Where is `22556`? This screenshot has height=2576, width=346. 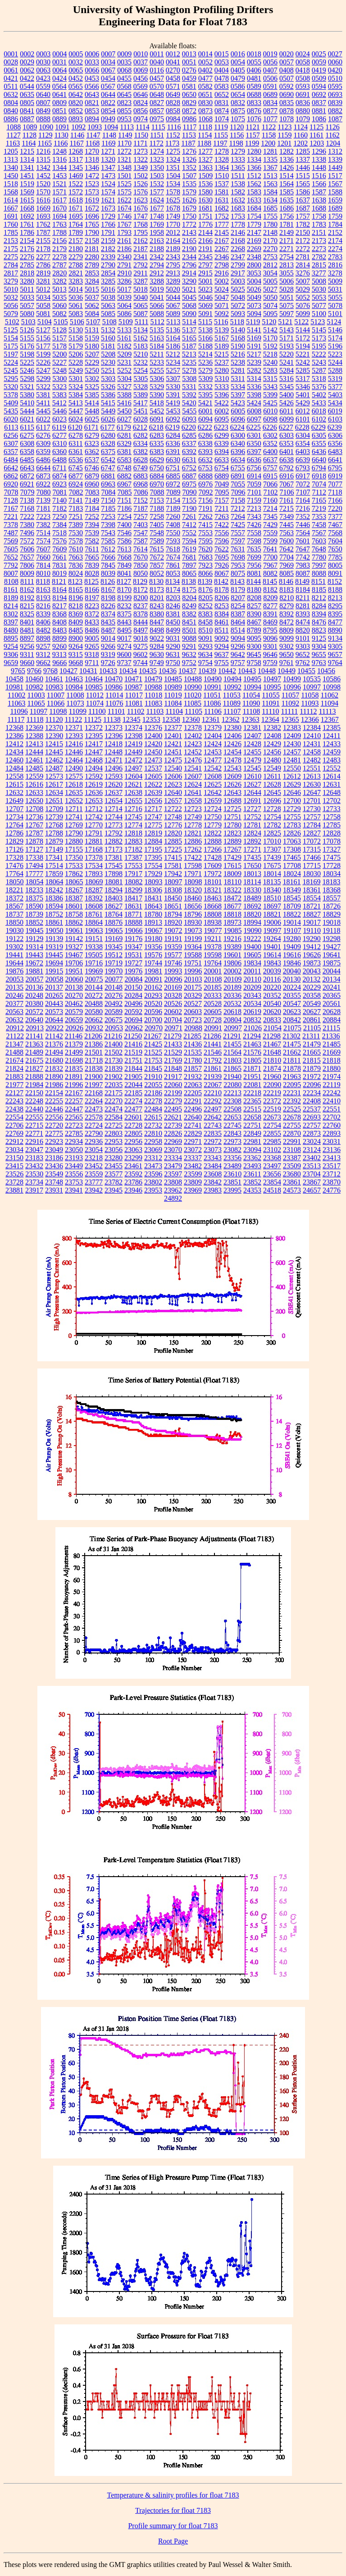 22556 is located at coordinates (54, 1117).